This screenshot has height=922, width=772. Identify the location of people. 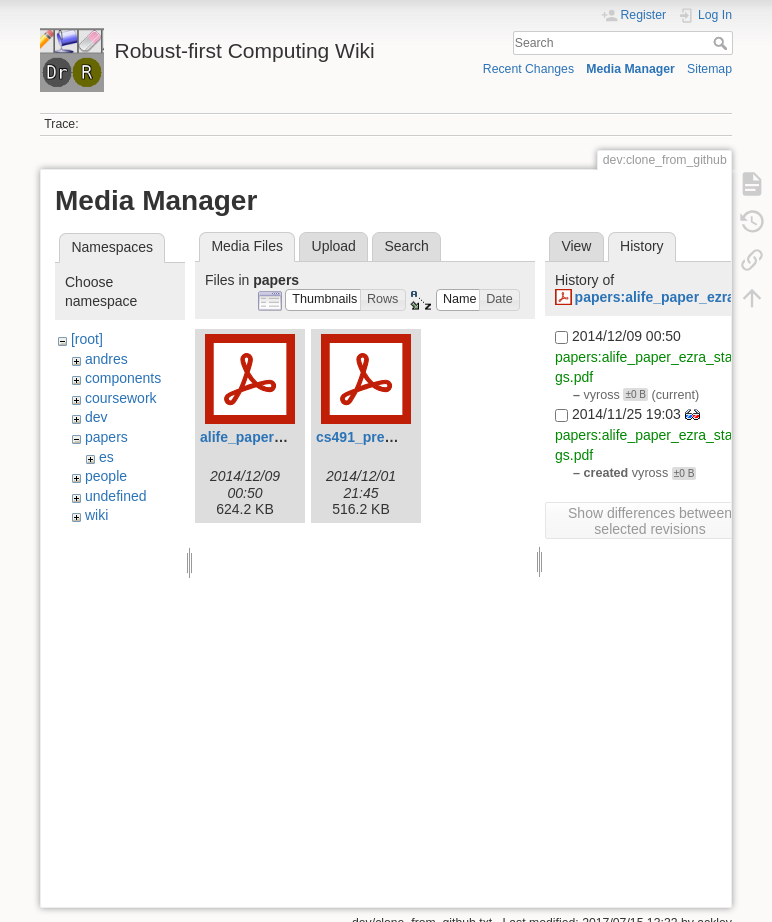
(106, 476).